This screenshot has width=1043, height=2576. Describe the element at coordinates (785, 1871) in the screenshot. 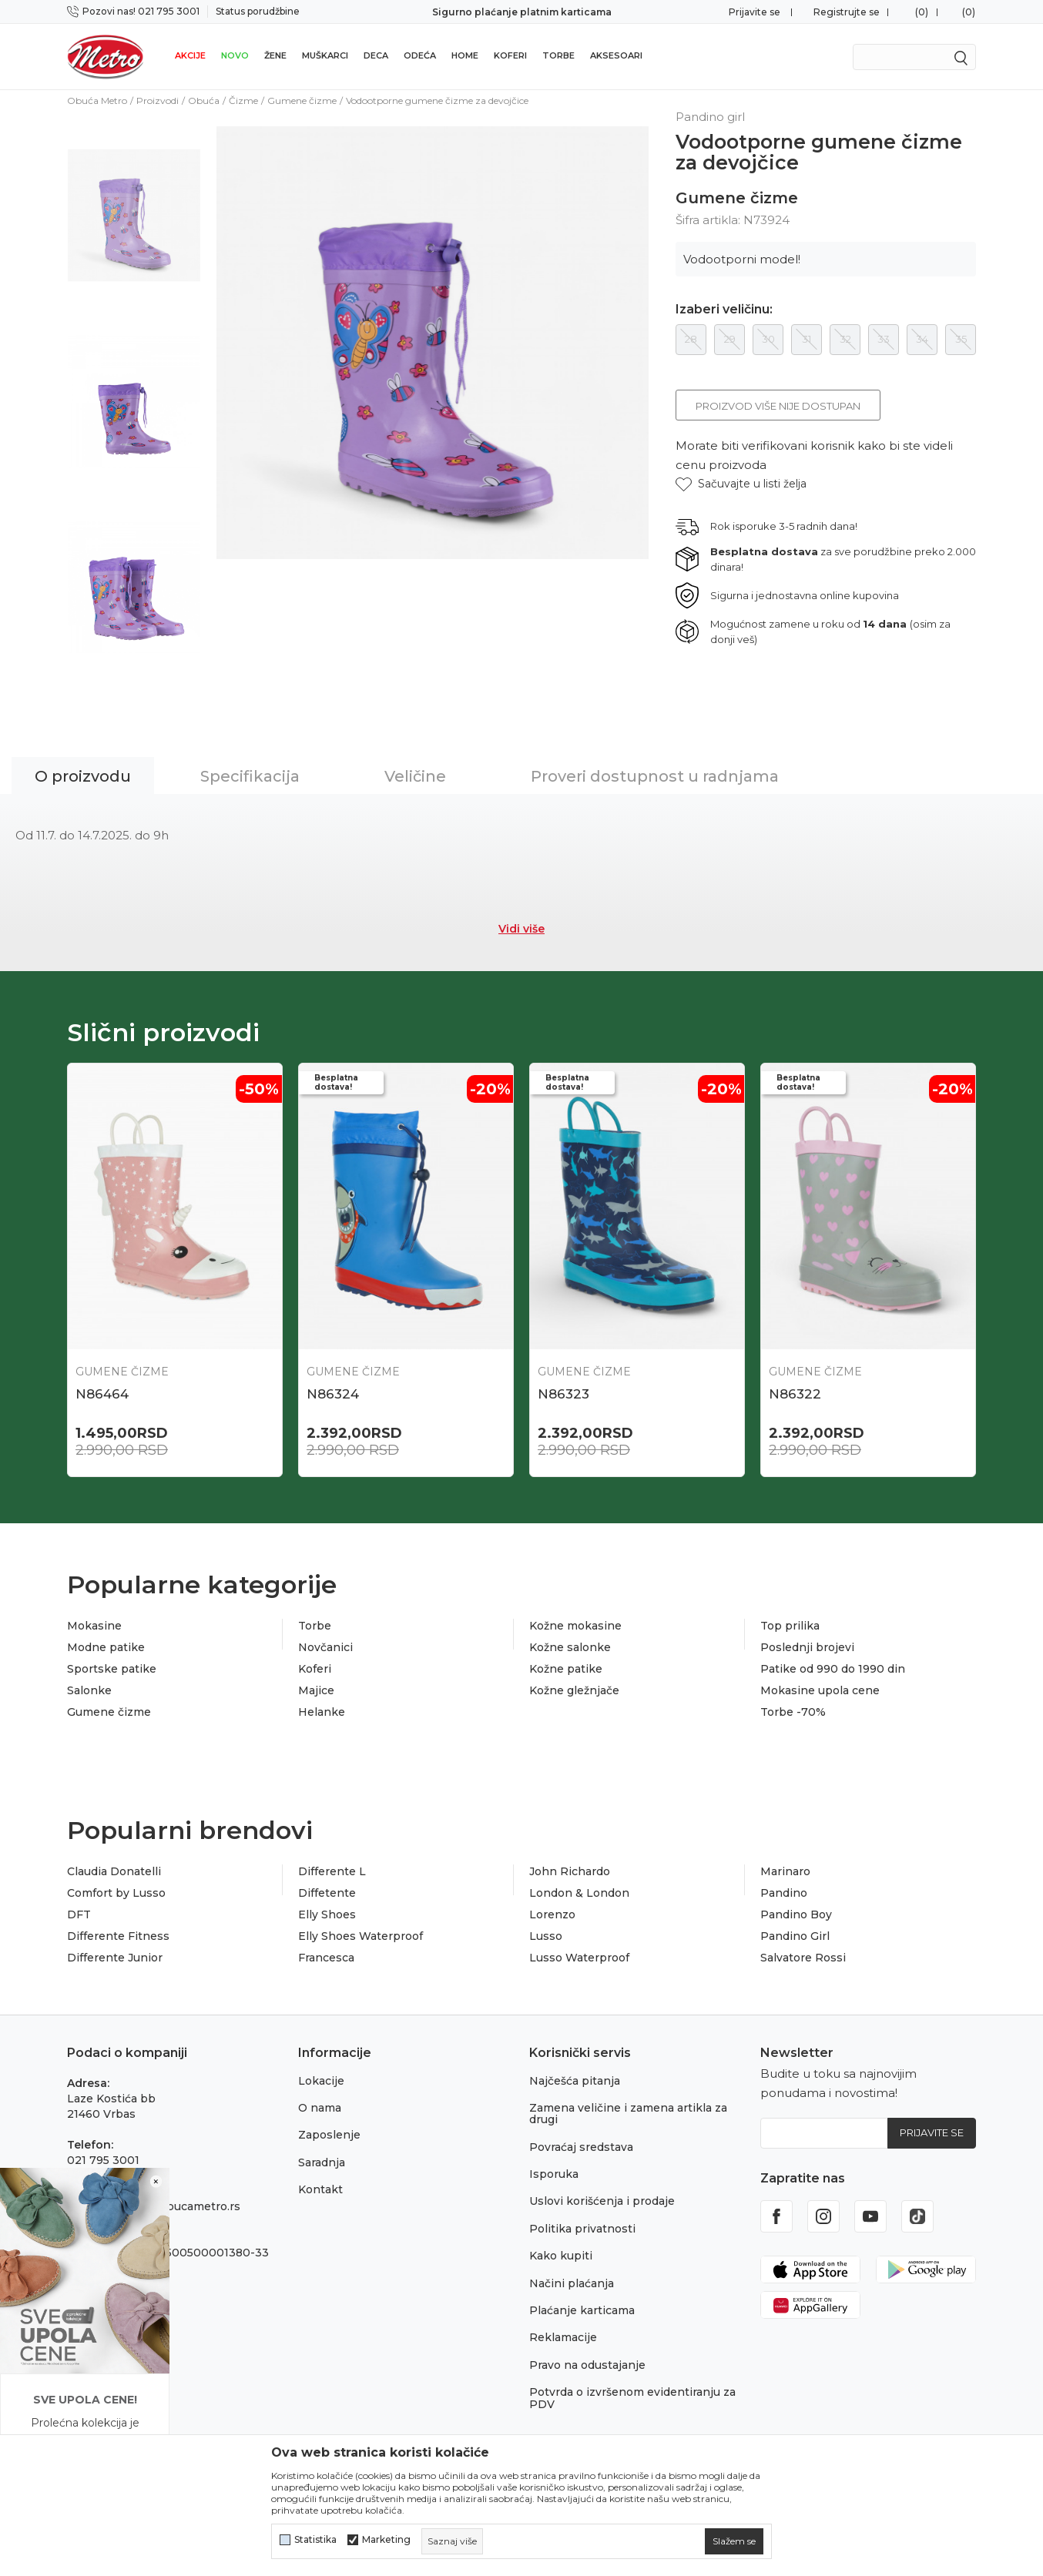

I see `Marinaro` at that location.